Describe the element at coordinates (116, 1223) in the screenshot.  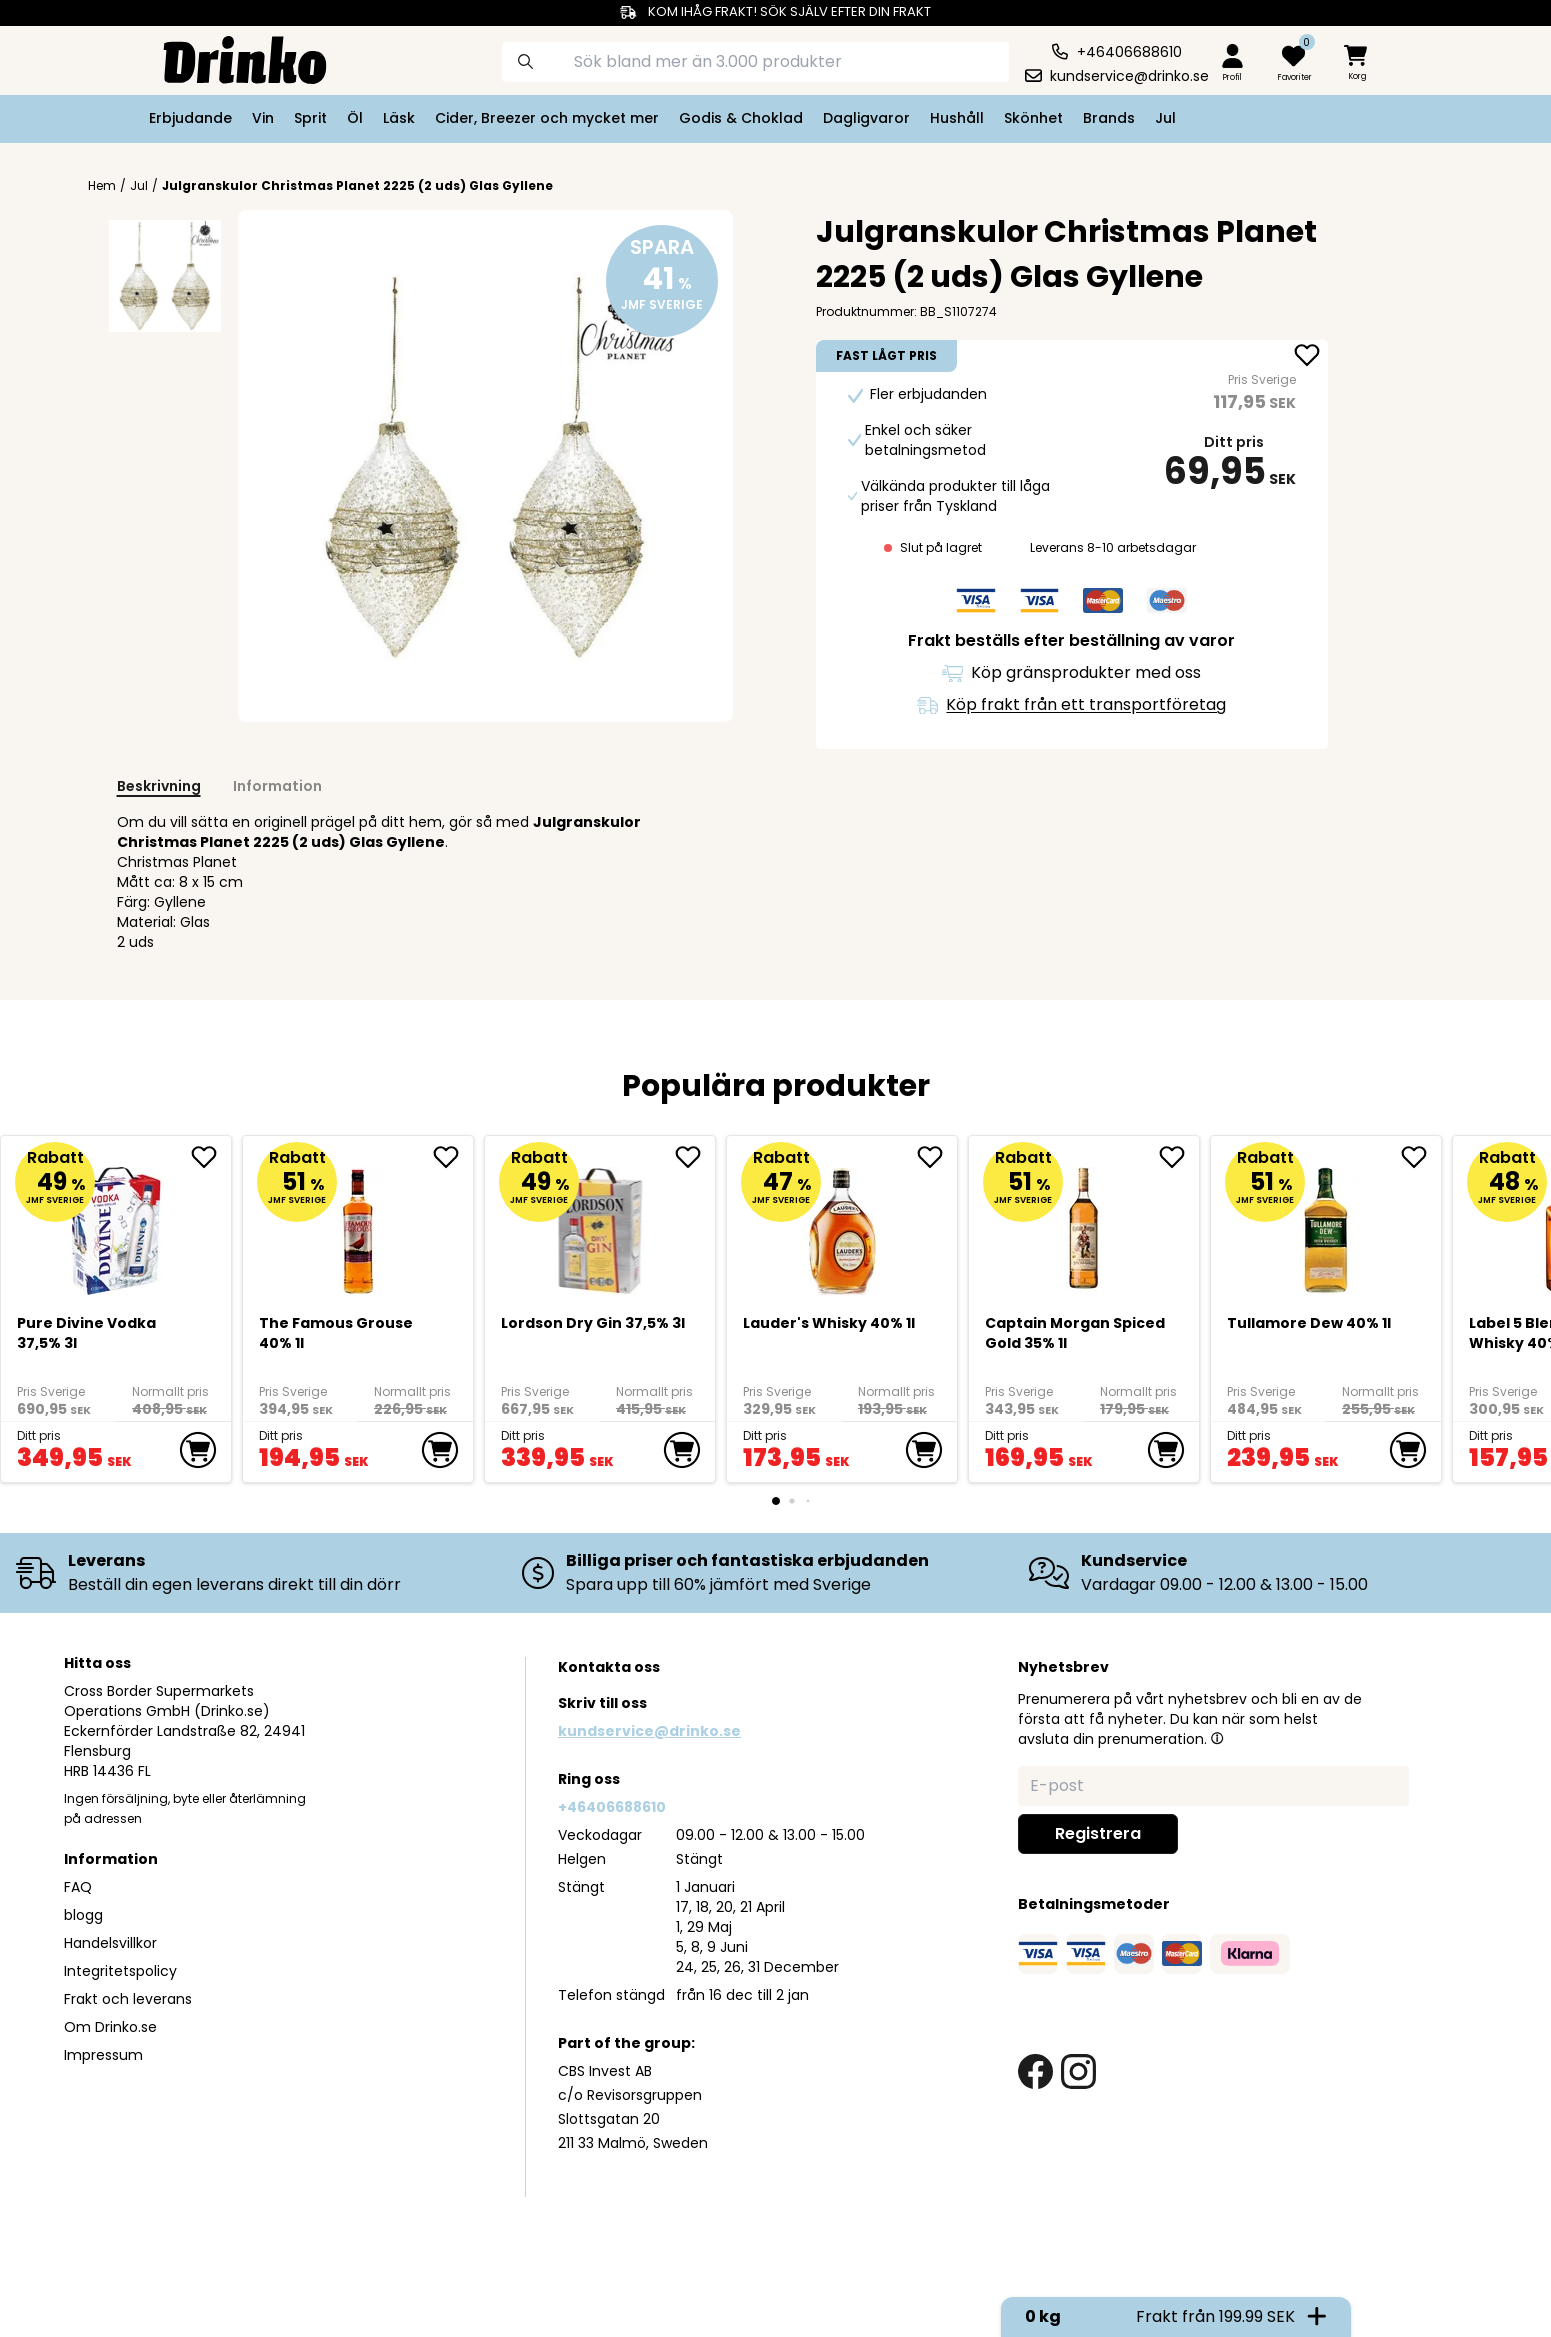
I see `[Pure Divine Vodka 37,5% 3l]` at that location.